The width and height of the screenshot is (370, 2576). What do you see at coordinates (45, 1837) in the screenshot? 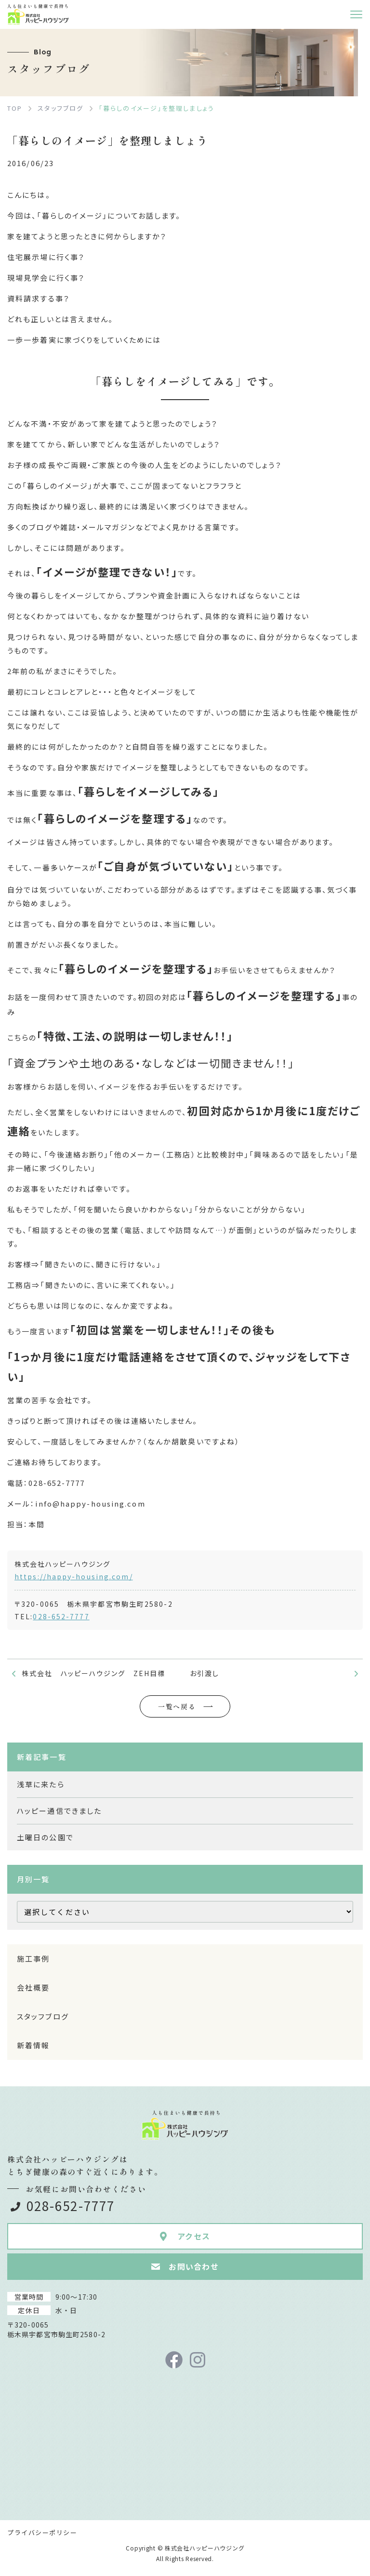
I see `土曜日の公園で` at bounding box center [45, 1837].